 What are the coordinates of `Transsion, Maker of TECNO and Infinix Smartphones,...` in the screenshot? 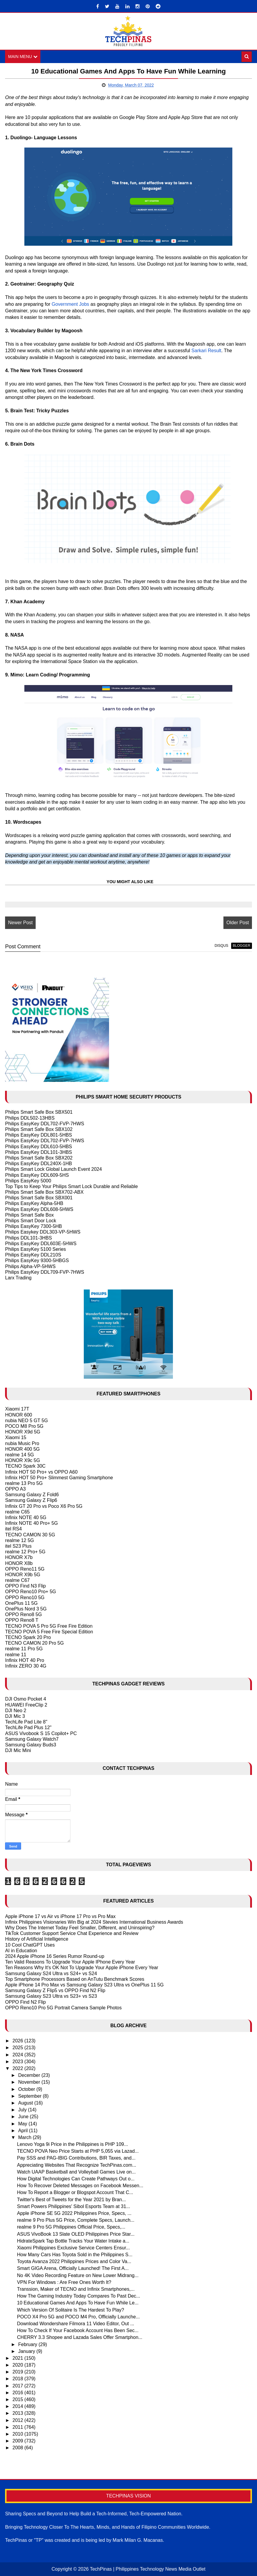 It's located at (76, 2289).